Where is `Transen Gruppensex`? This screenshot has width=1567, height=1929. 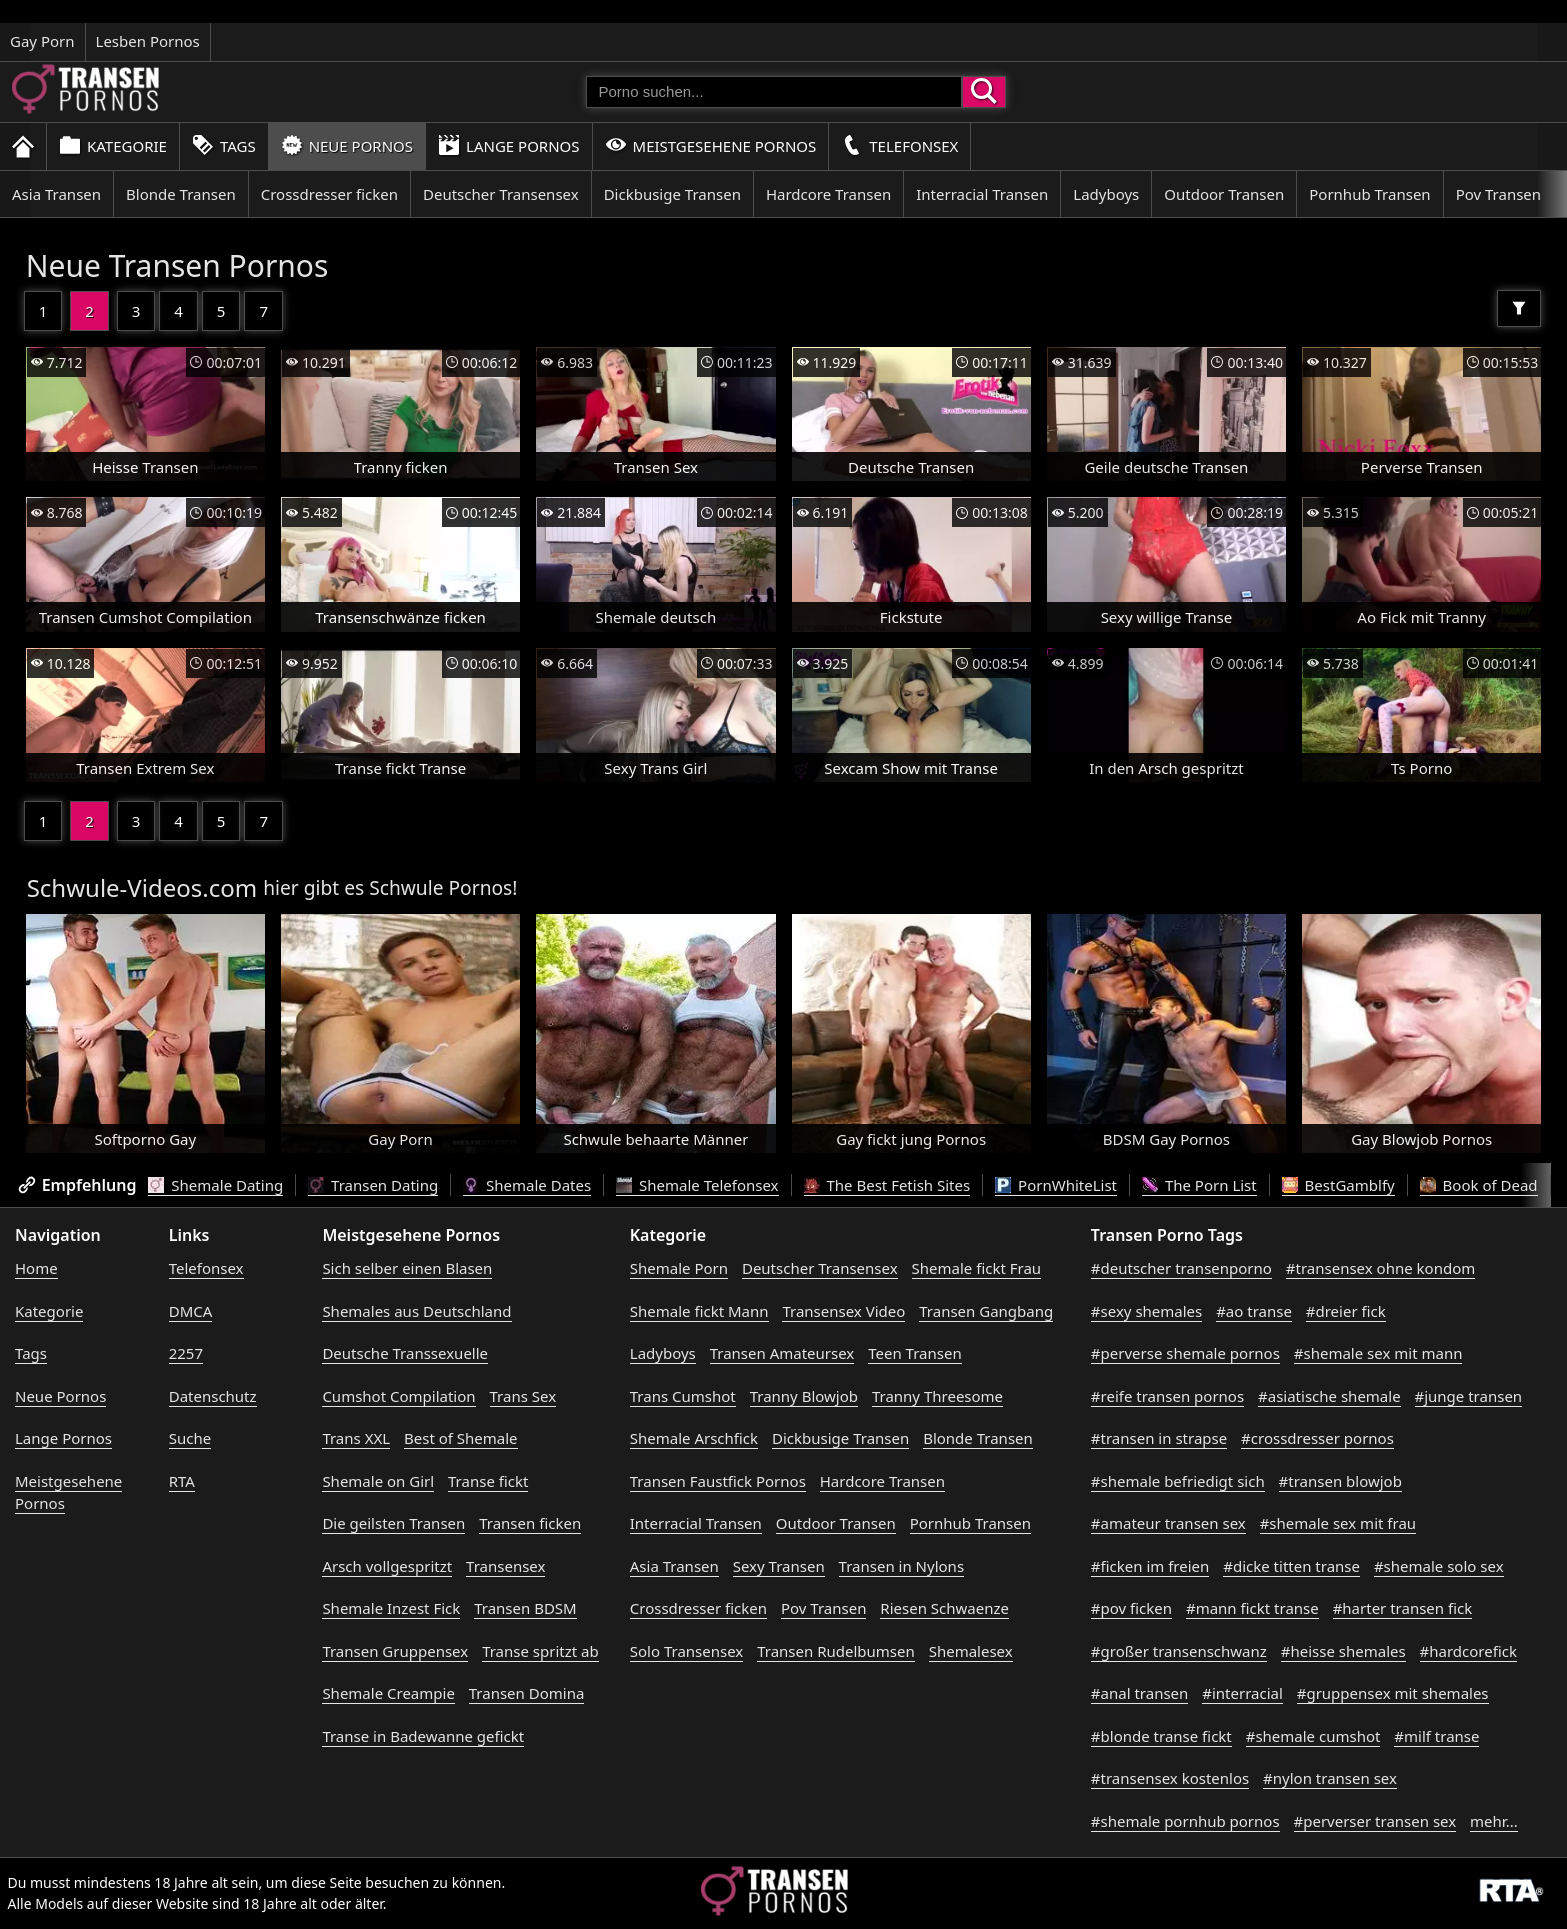
Transen Gruppensex is located at coordinates (395, 1651).